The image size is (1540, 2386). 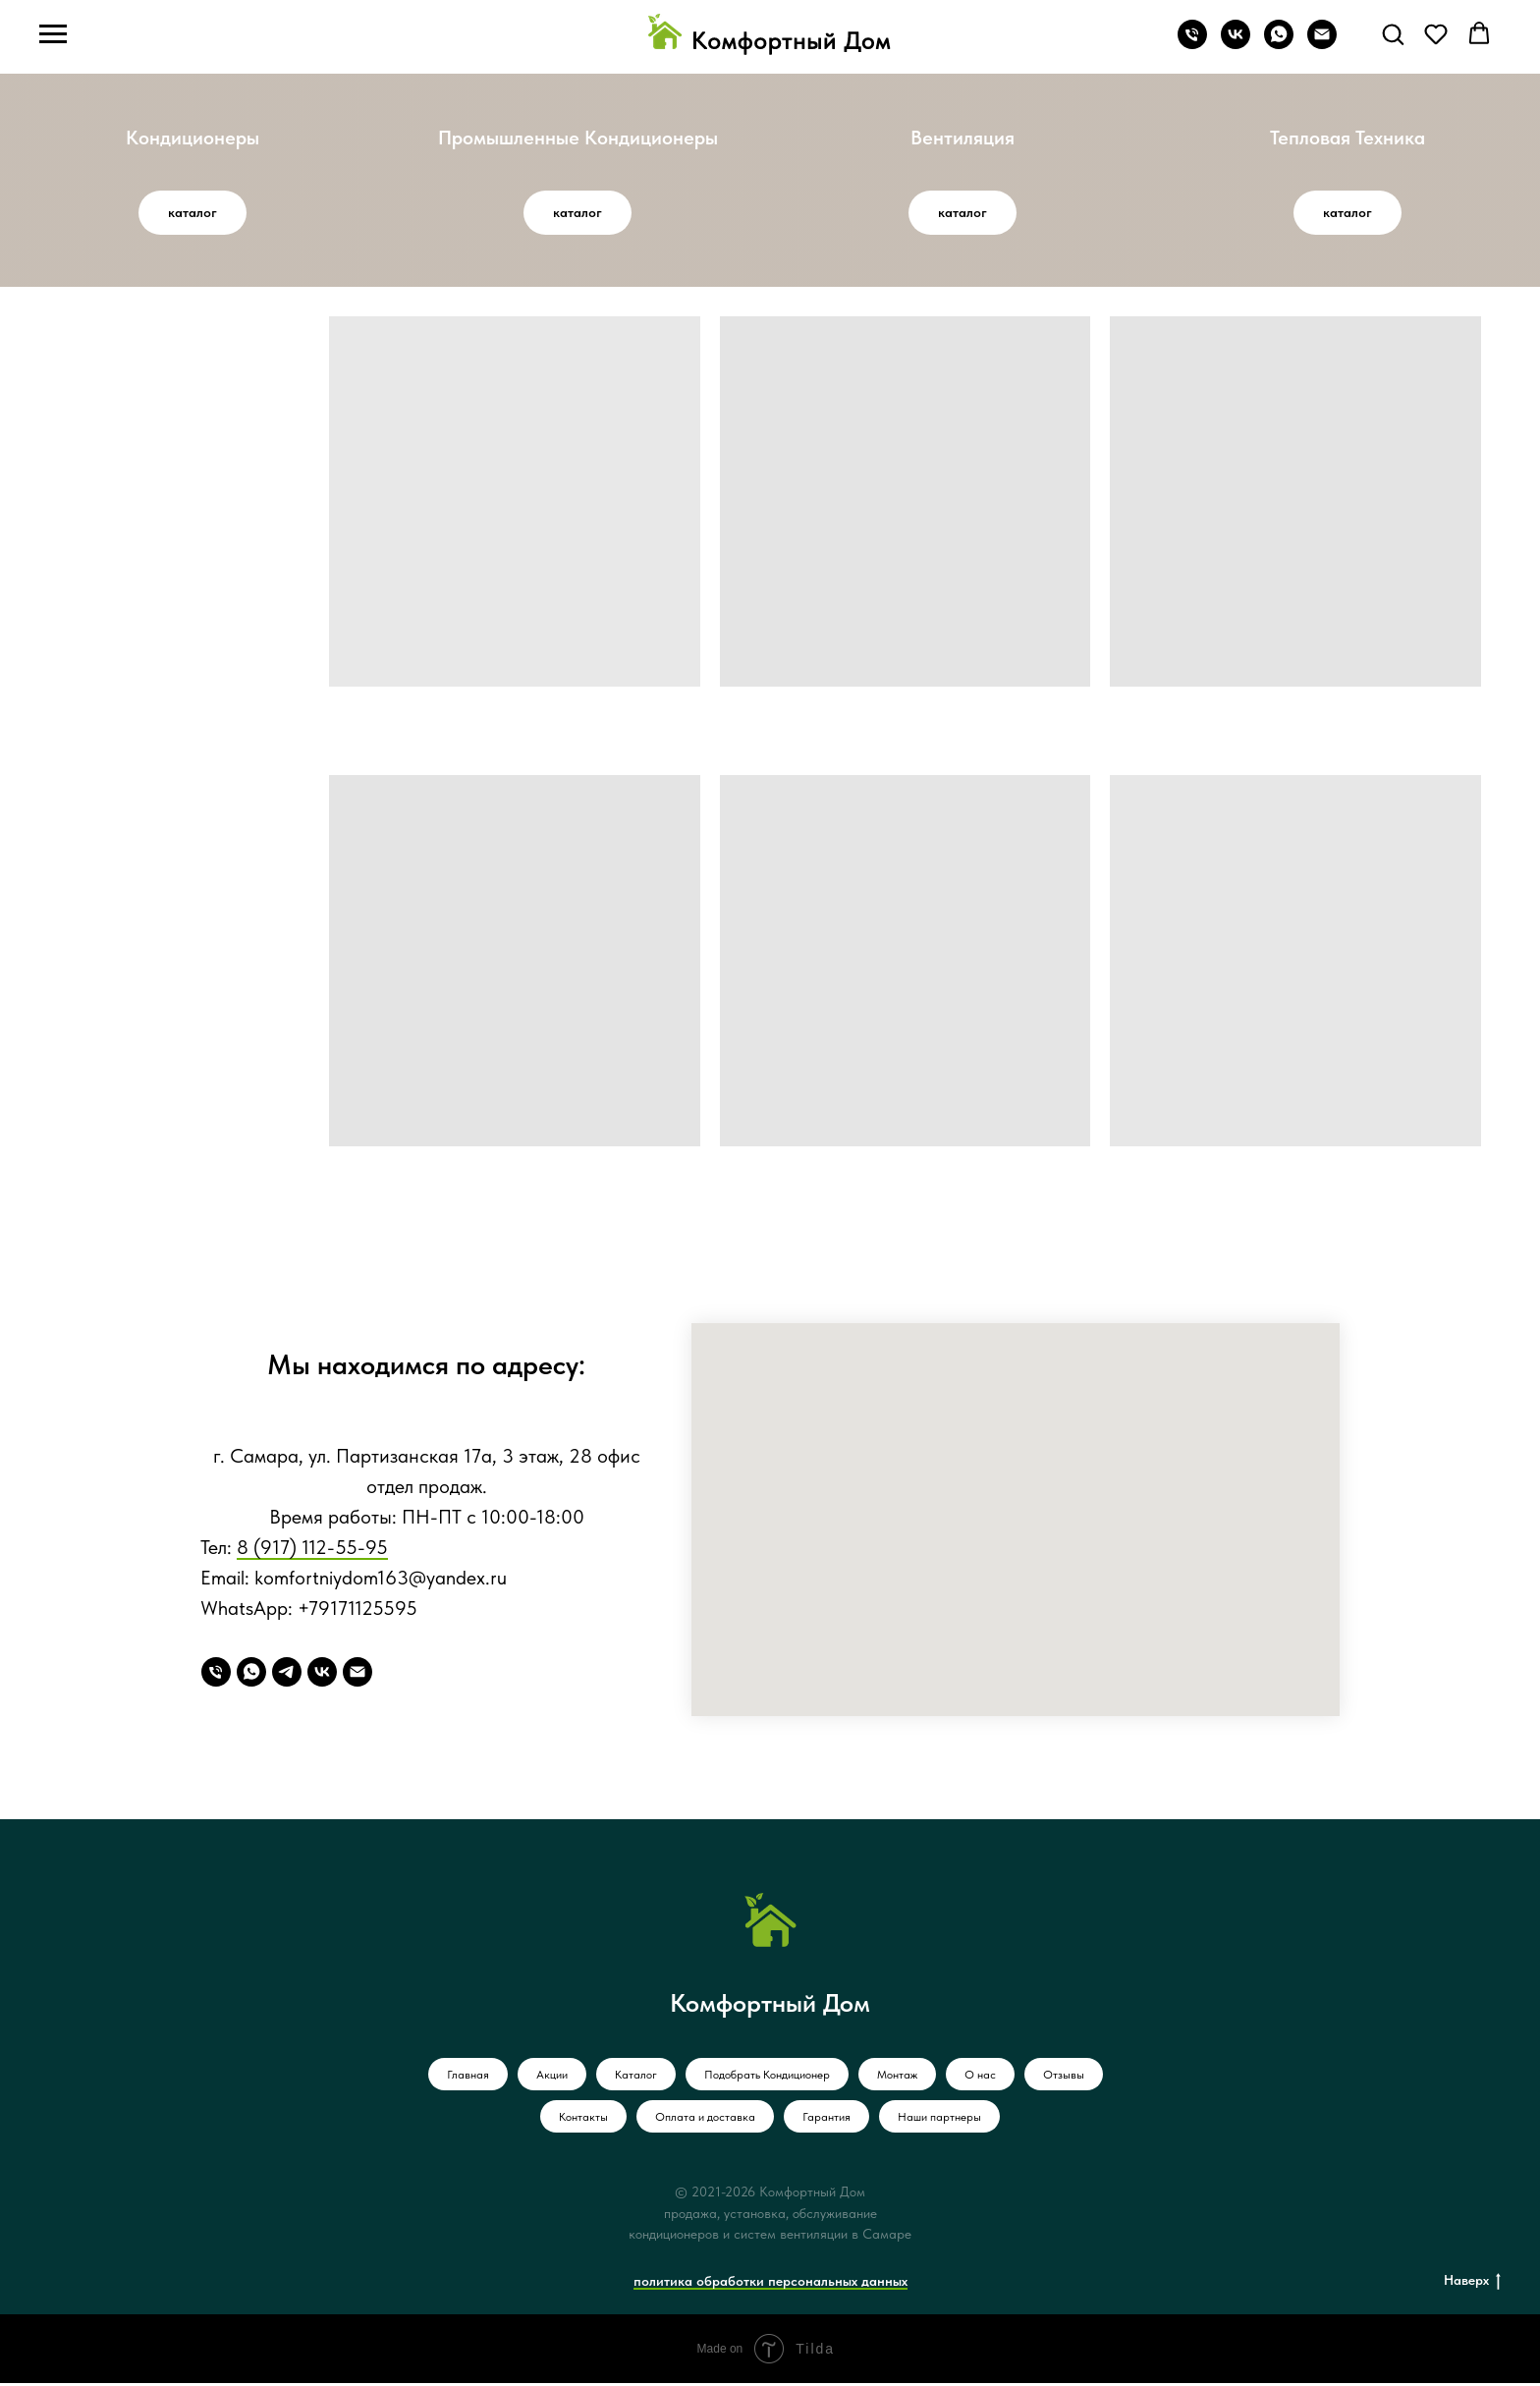 What do you see at coordinates (980, 2077) in the screenshot?
I see `О нас` at bounding box center [980, 2077].